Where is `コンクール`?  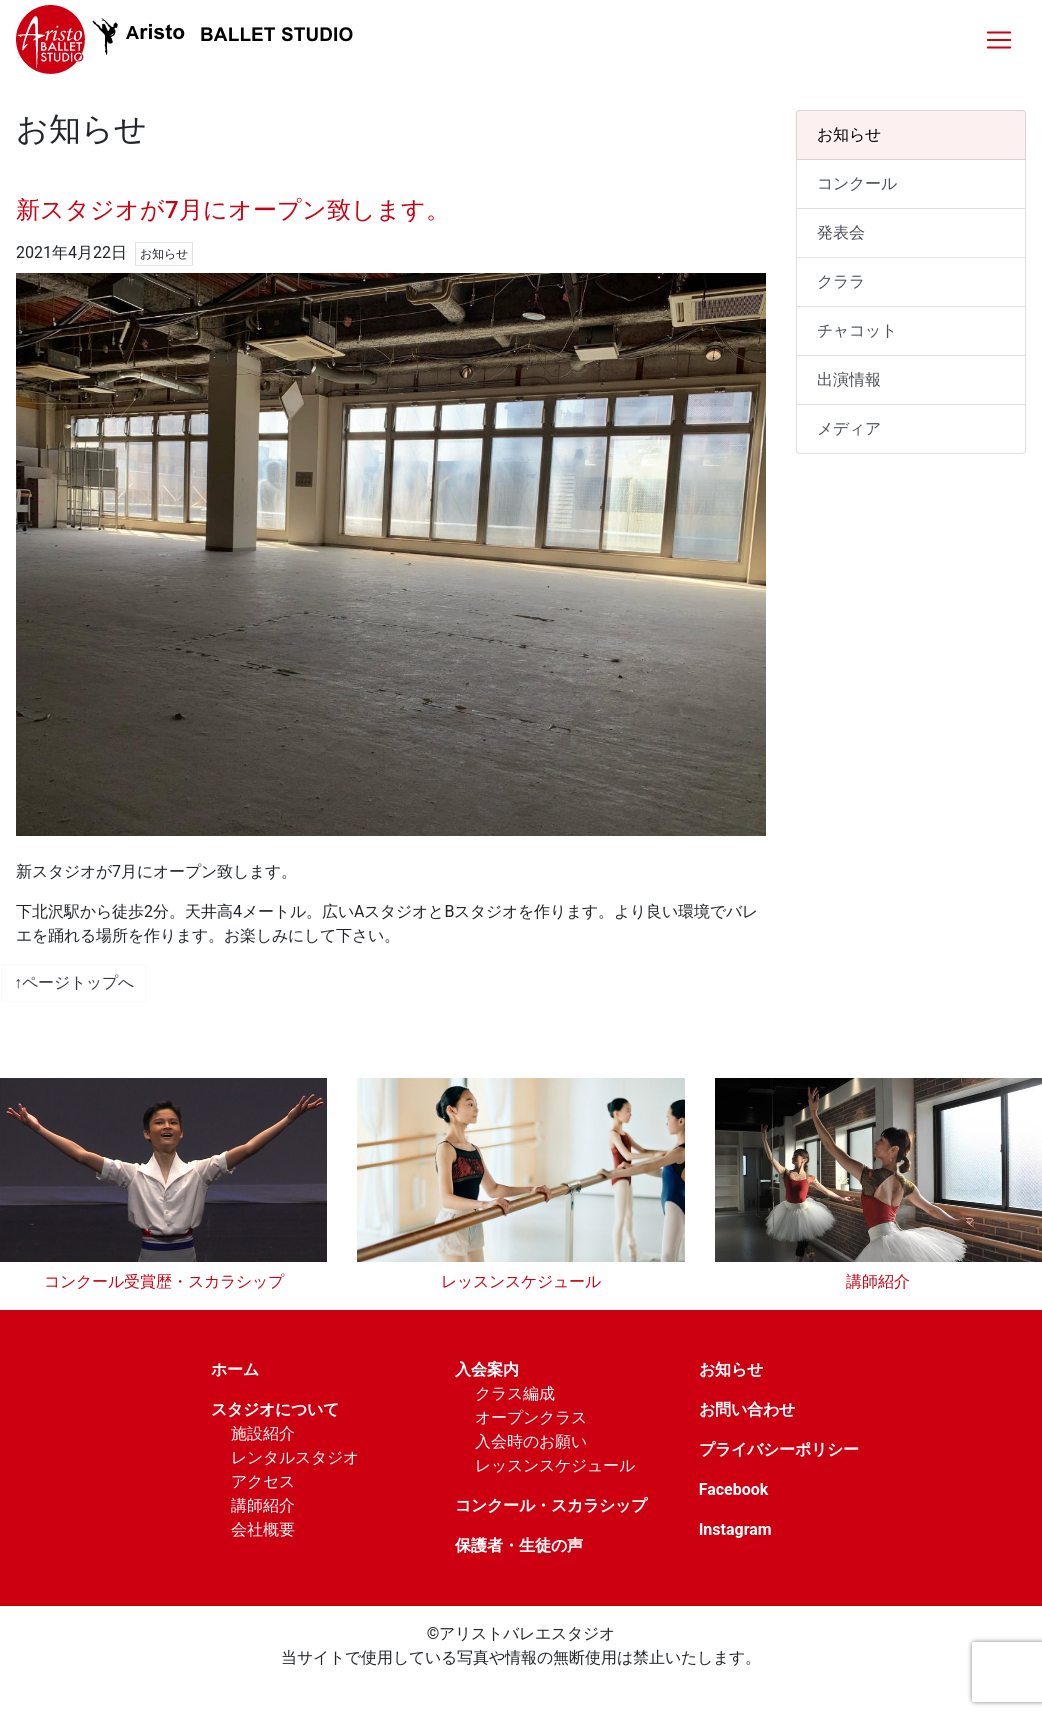
コンクール is located at coordinates (857, 183).